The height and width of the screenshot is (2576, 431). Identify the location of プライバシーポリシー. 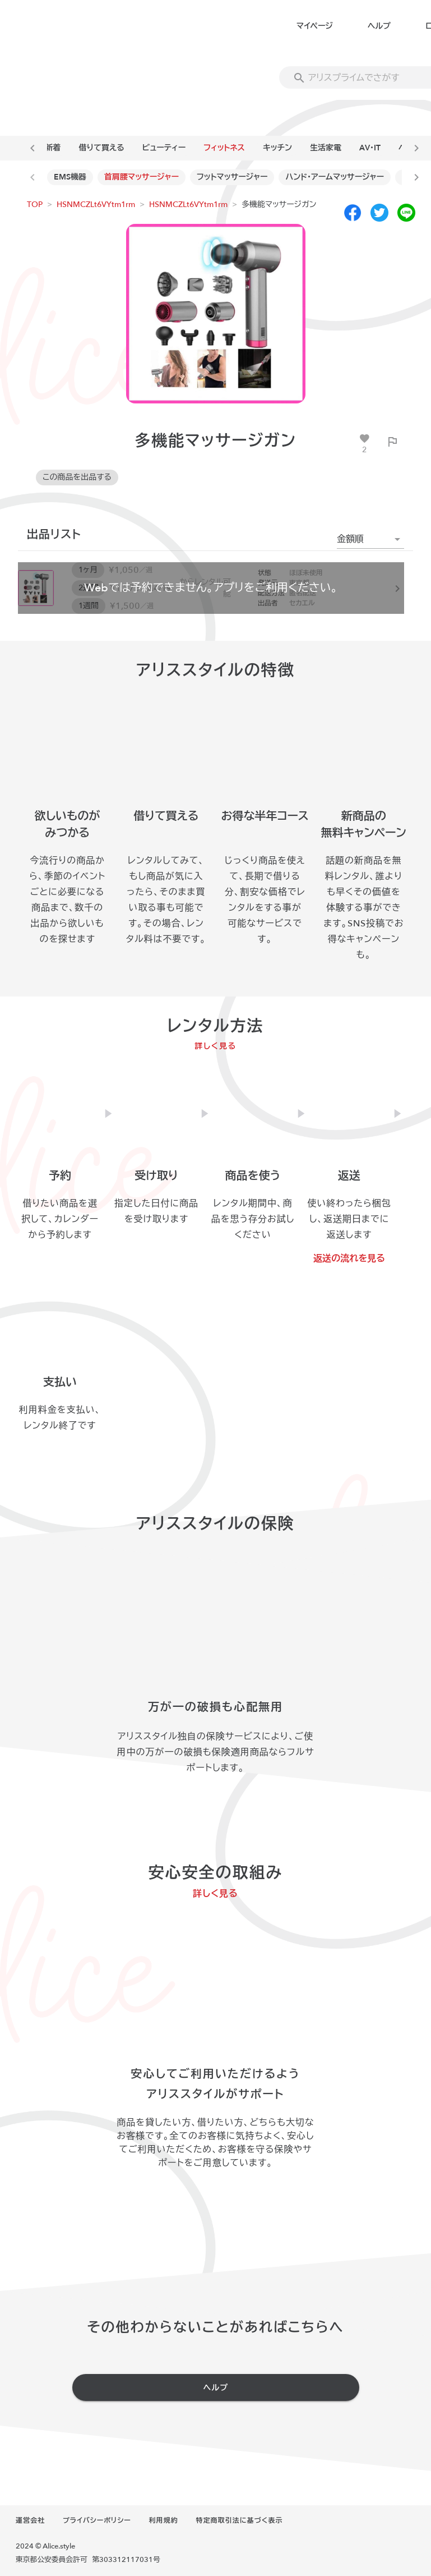
(97, 2520).